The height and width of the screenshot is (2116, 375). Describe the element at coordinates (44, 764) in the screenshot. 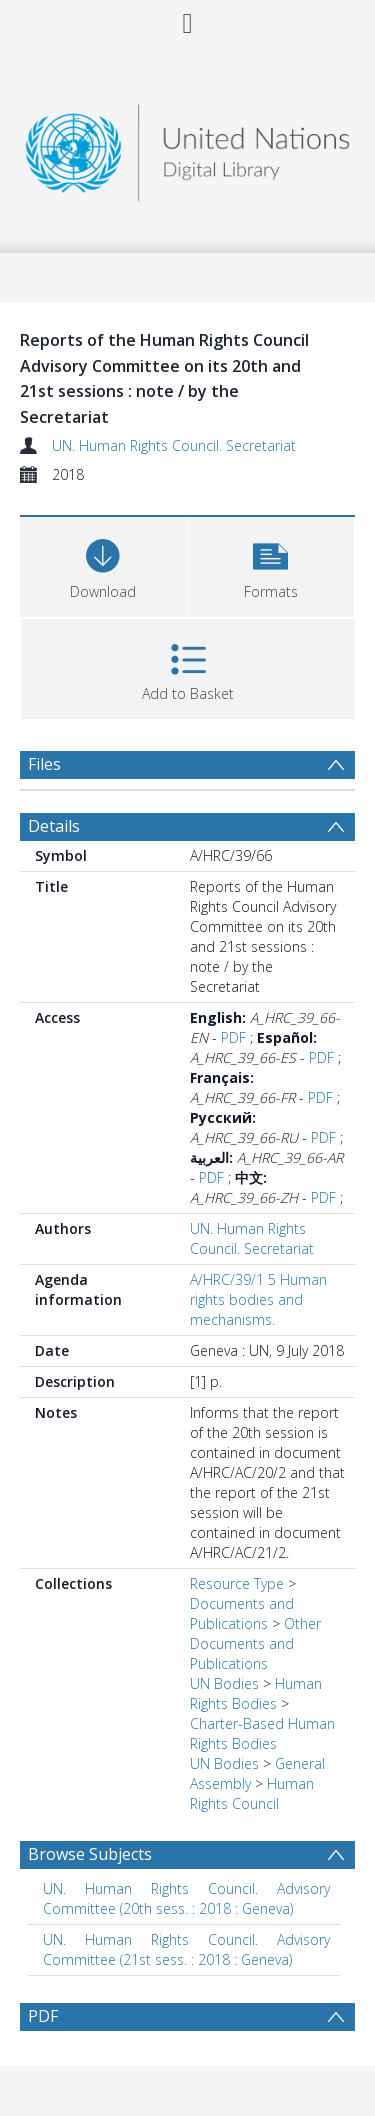

I see `Files` at that location.